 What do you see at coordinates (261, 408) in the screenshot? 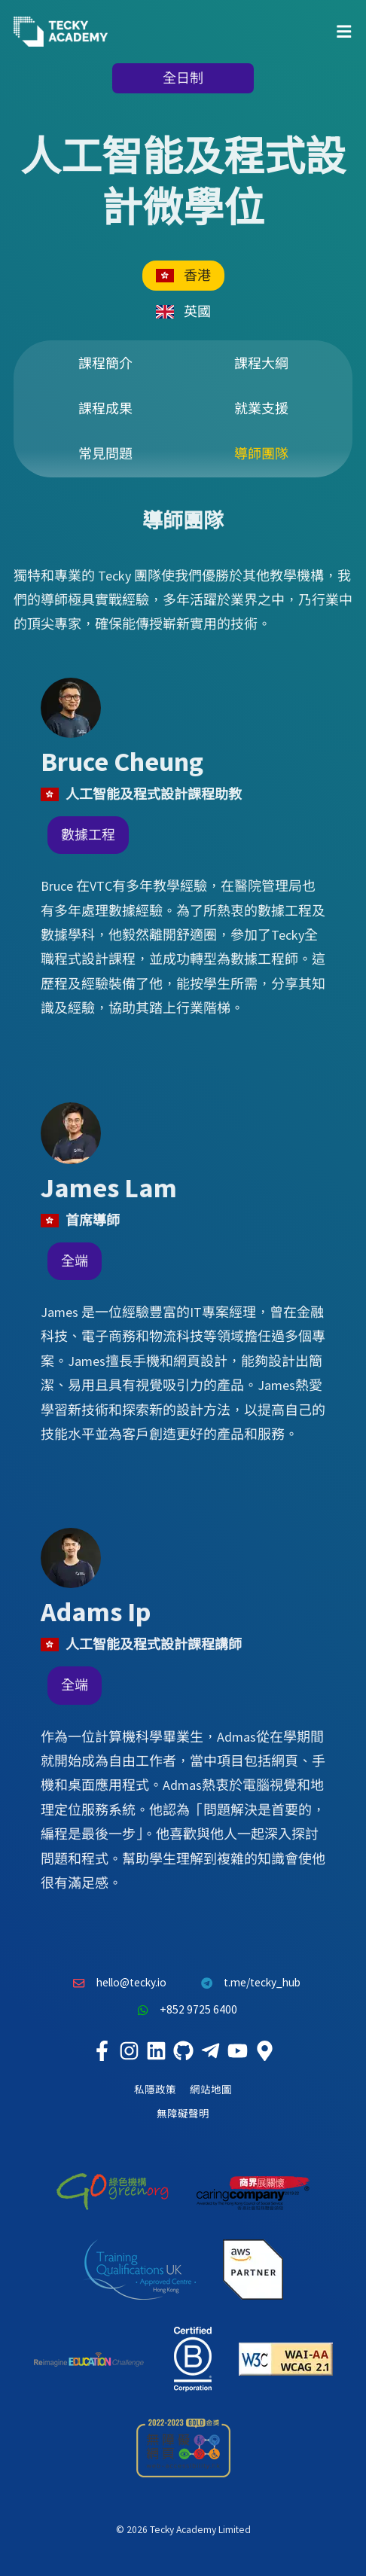
I see `就業支援` at bounding box center [261, 408].